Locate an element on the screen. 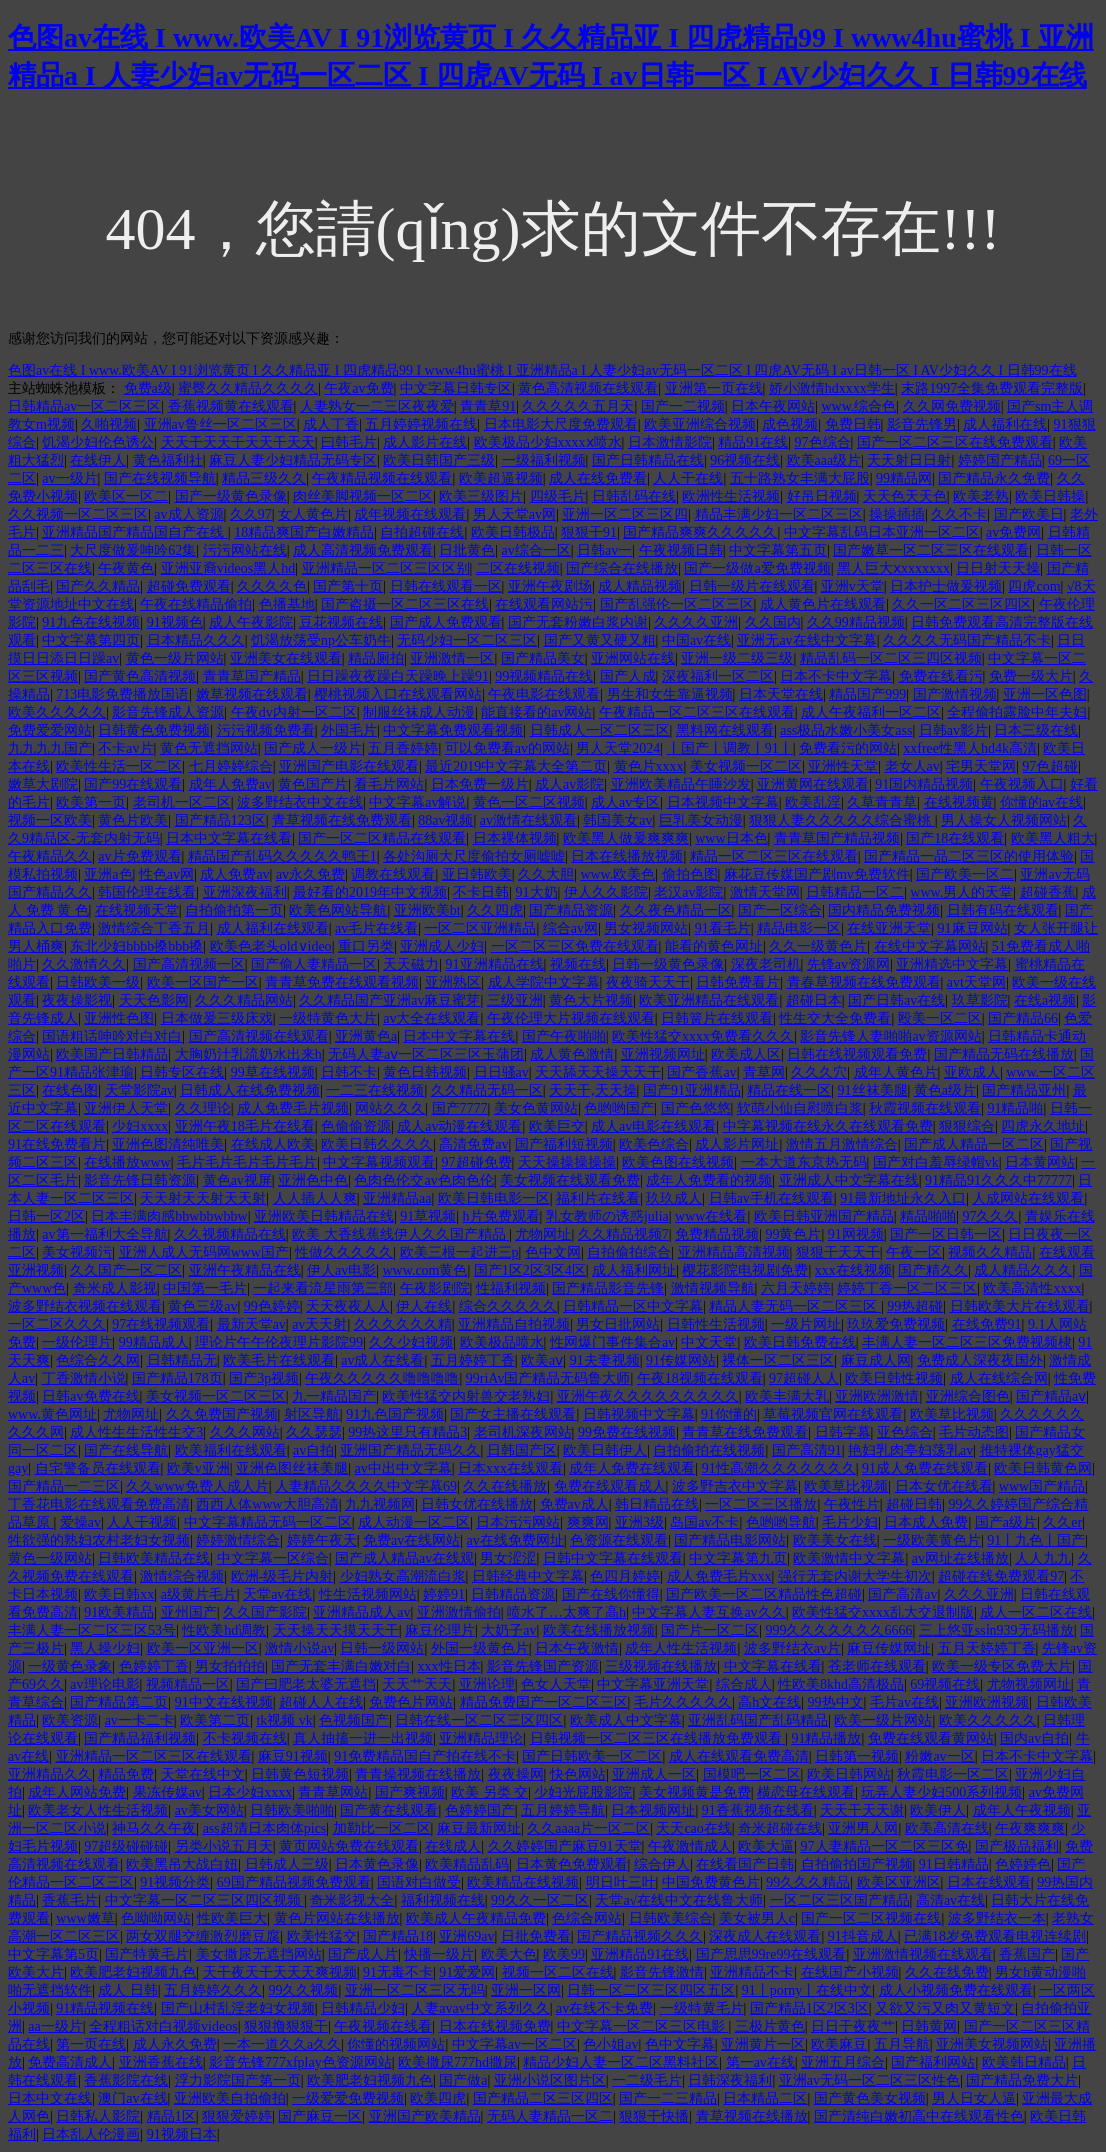  亚洲午夜精品在线 is located at coordinates (245, 1270).